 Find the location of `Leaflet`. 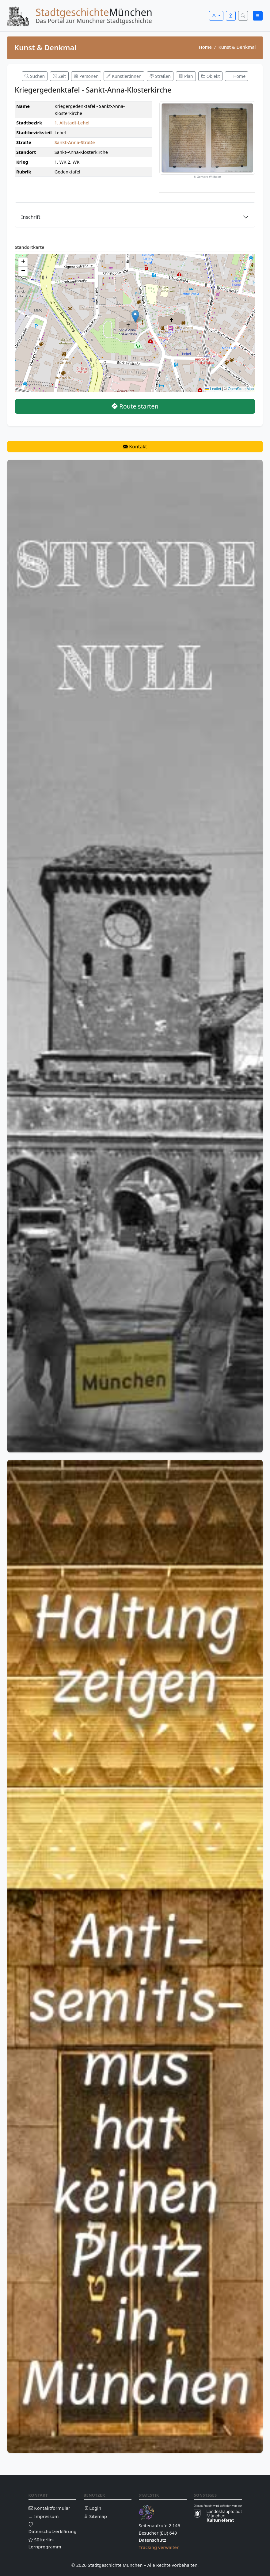

Leaflet is located at coordinates (213, 389).